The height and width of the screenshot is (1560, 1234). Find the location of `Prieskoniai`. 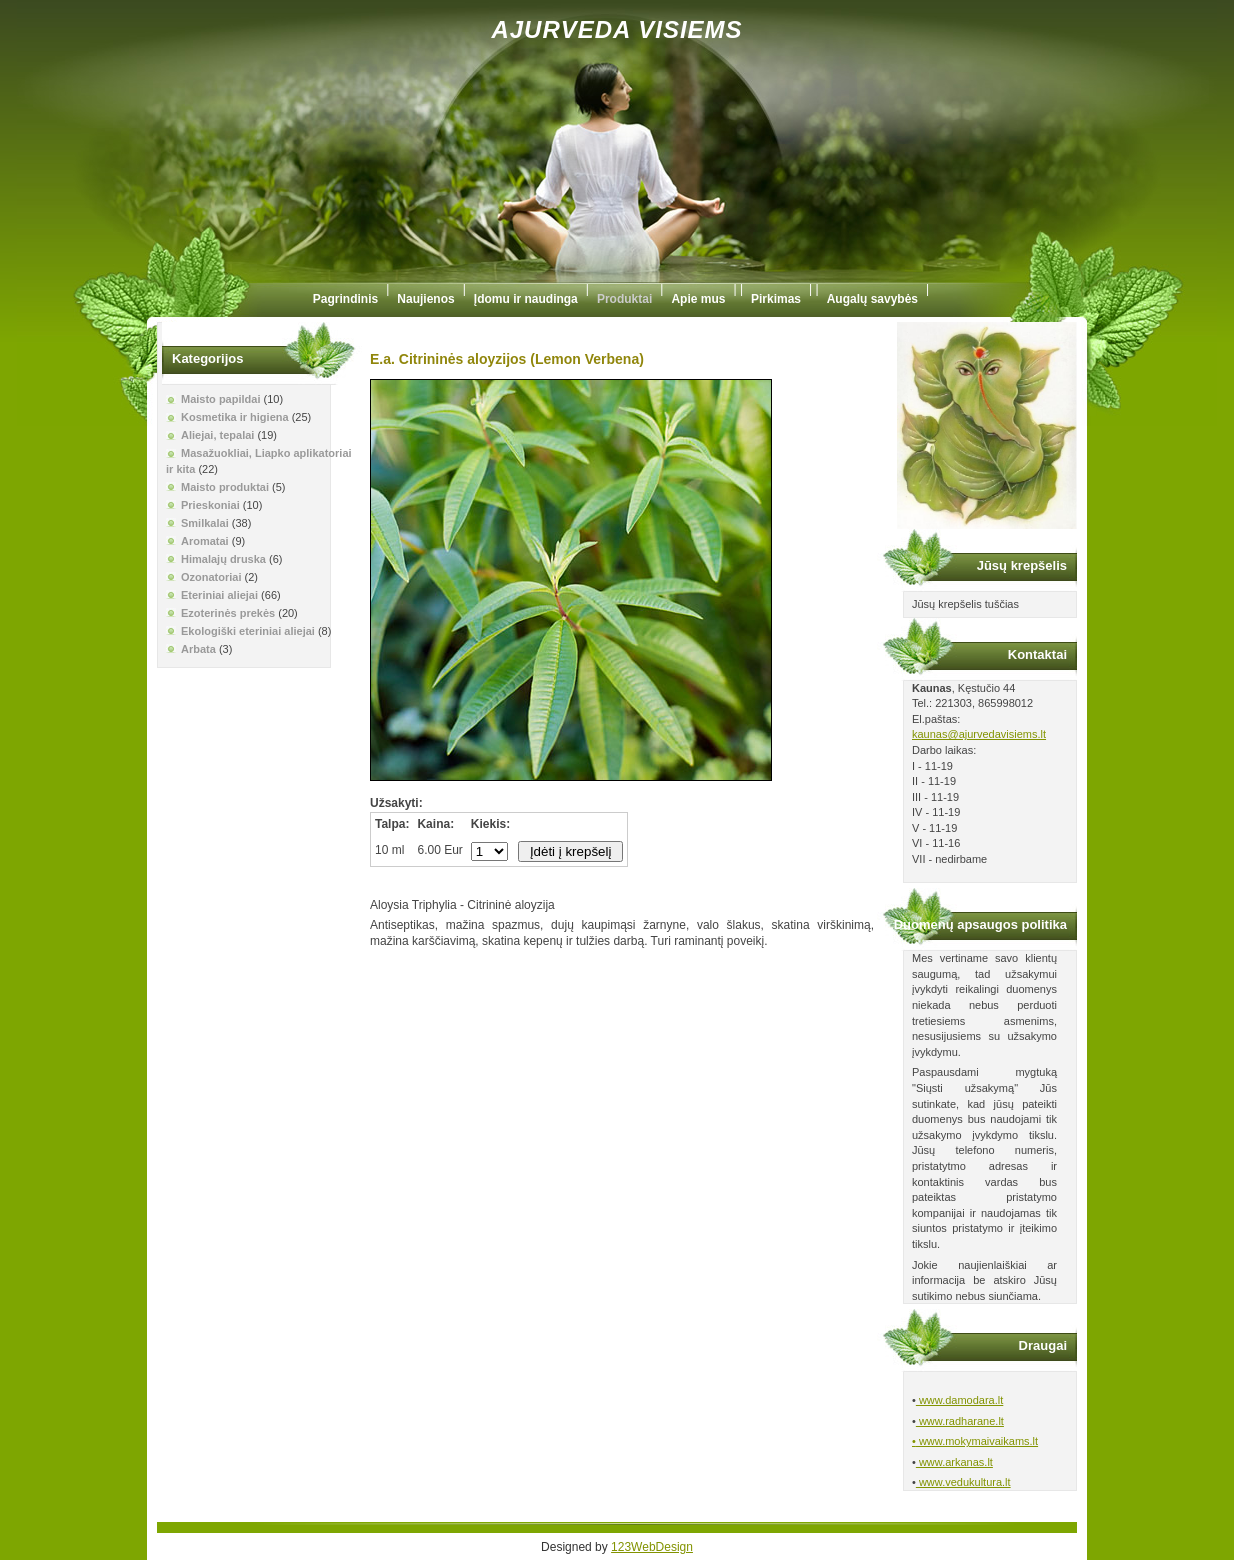

Prieskoniai is located at coordinates (210, 505).